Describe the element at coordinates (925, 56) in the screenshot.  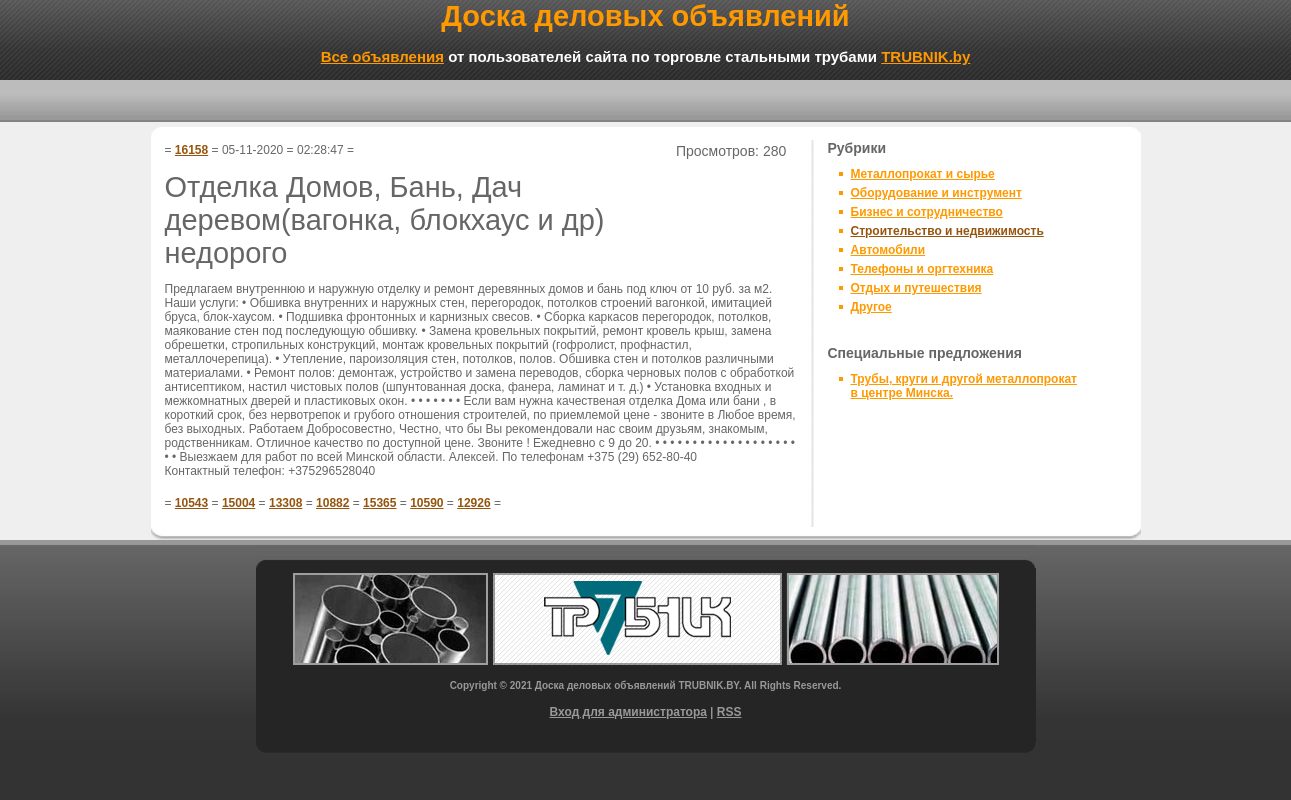
I see `TRUBNIK.by` at that location.